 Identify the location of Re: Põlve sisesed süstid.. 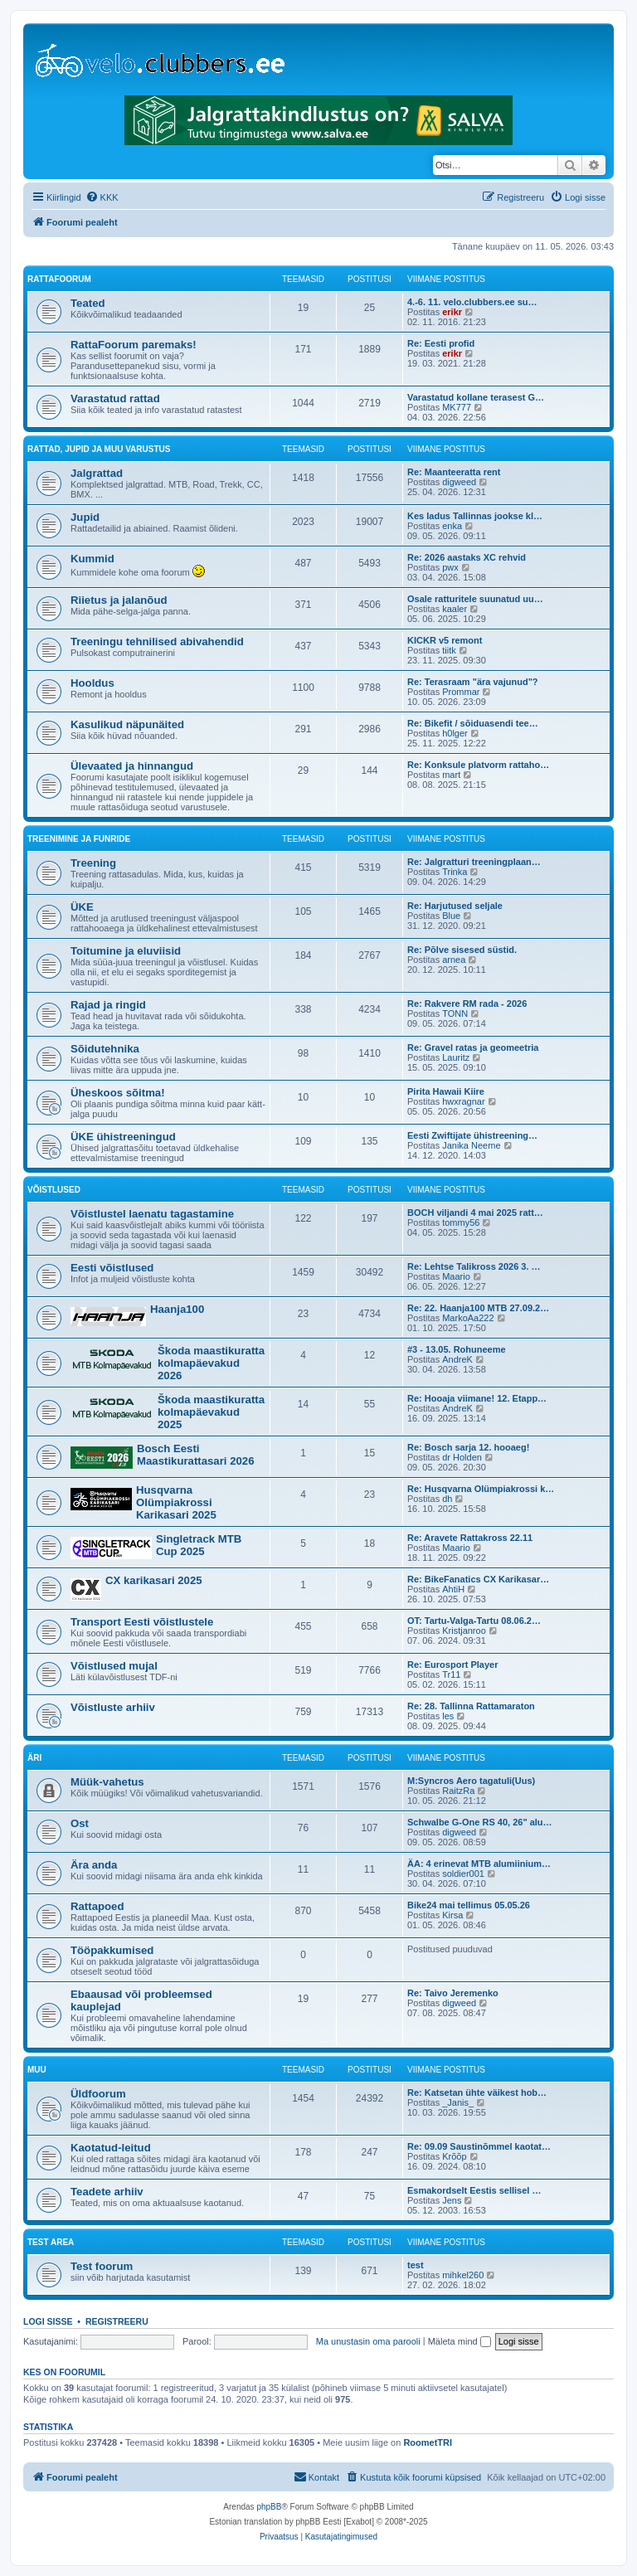
(462, 950).